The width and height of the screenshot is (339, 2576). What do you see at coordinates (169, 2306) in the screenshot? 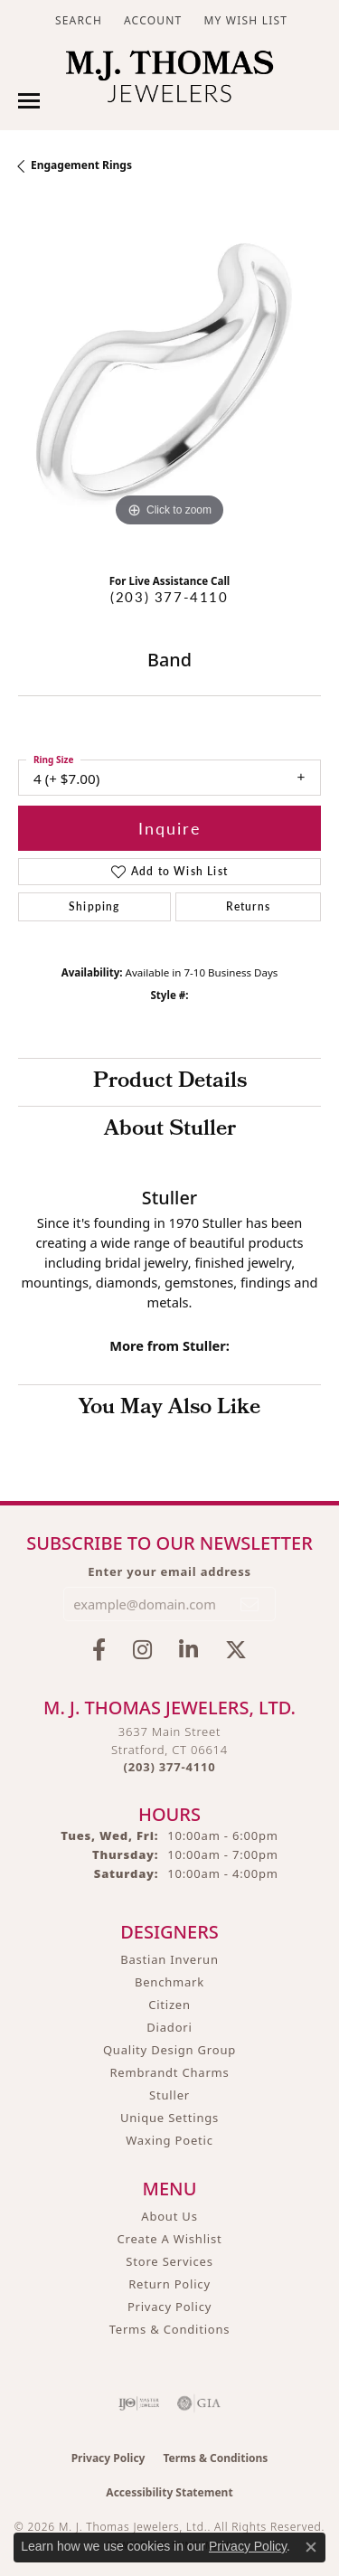
I see `Privacy Policy` at bounding box center [169, 2306].